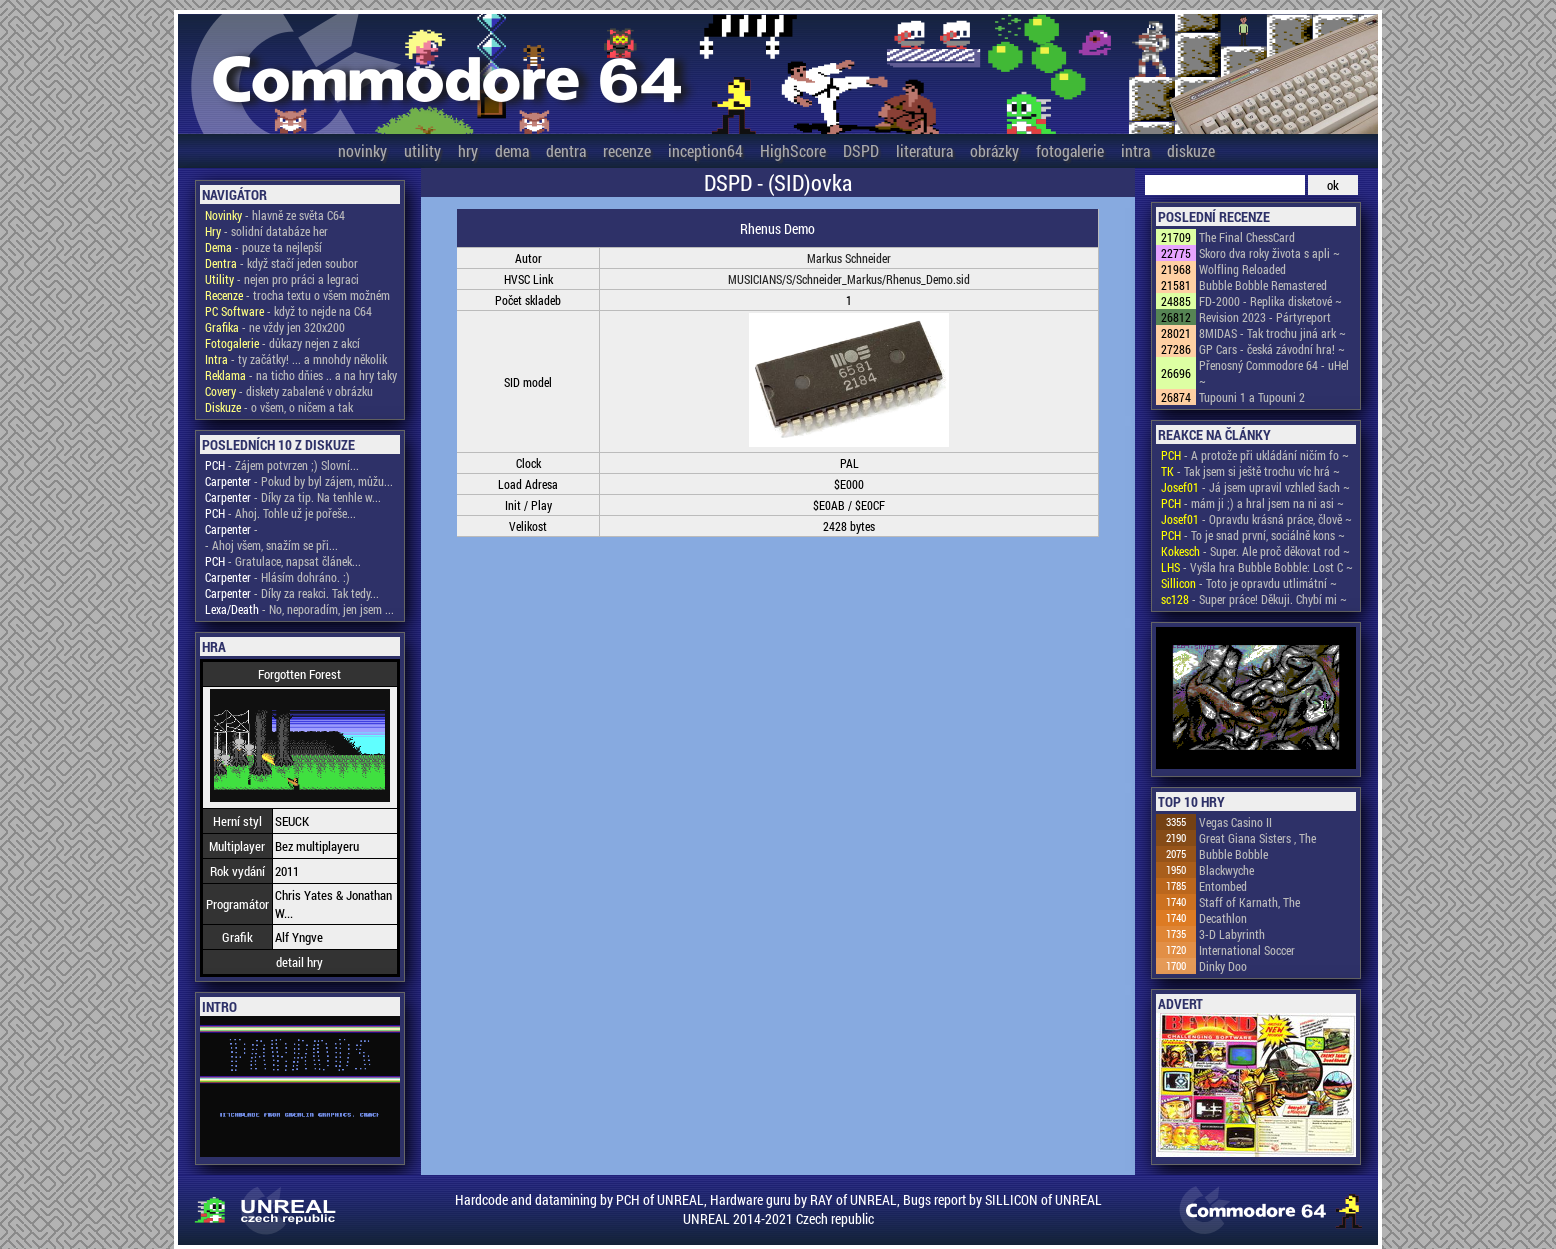  I want to click on diskuze, so click(1191, 150).